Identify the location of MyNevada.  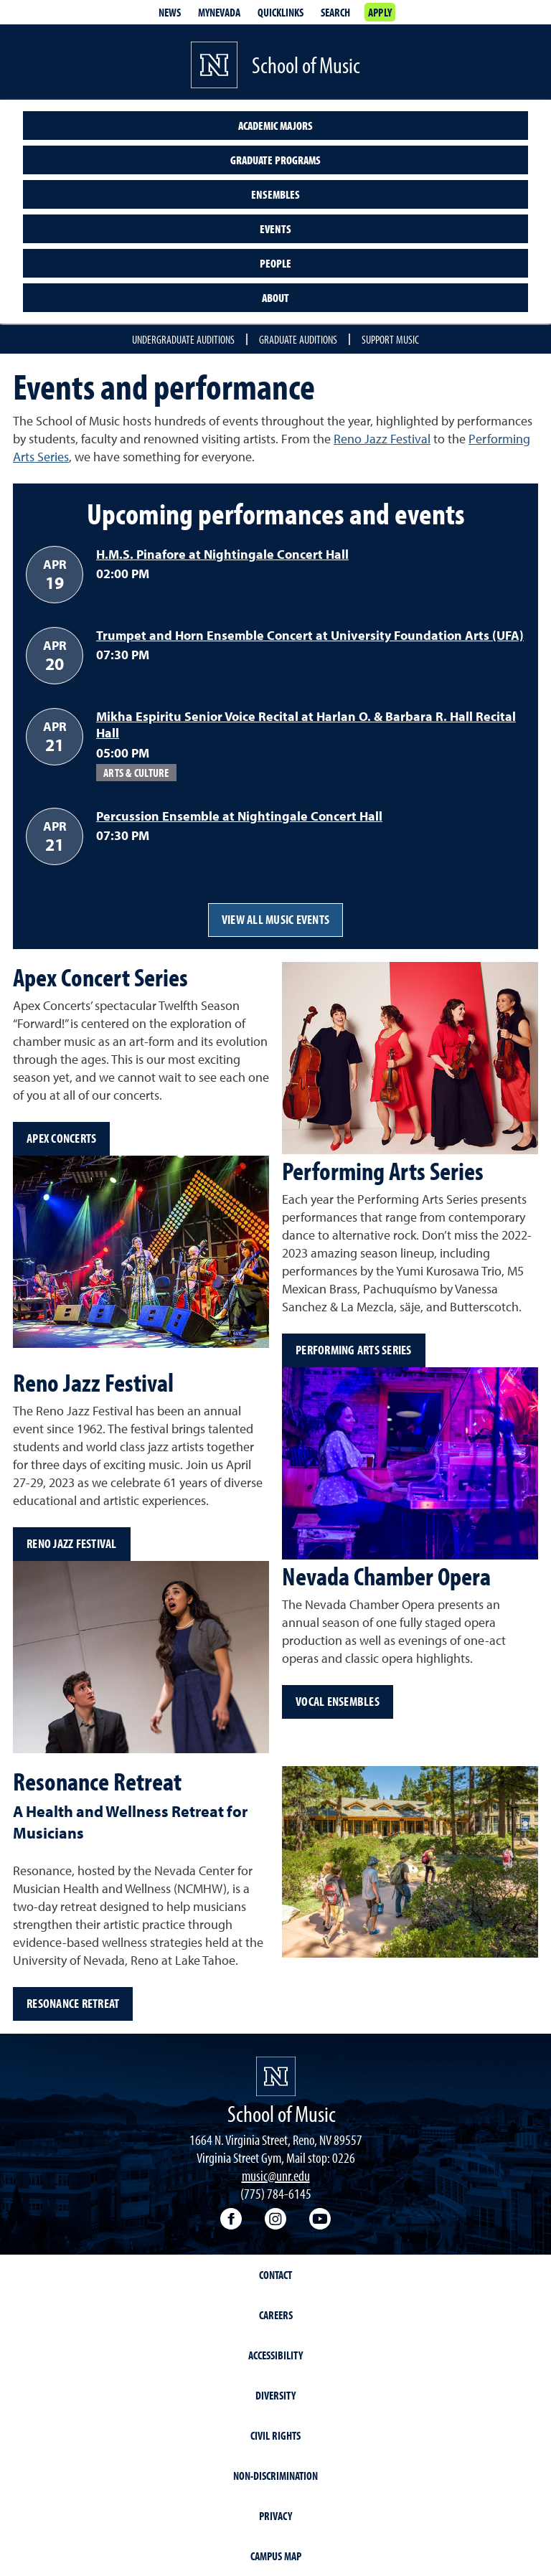
(219, 12).